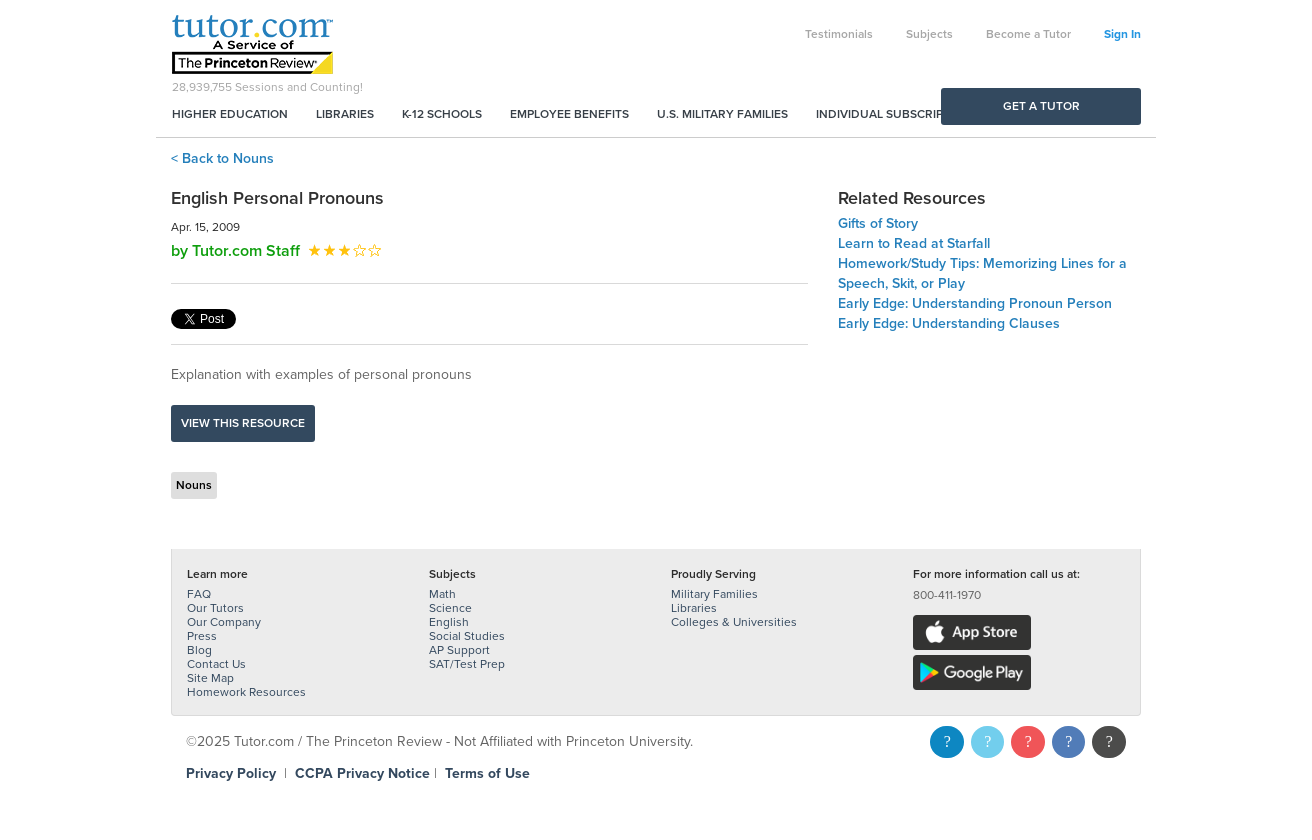 Image resolution: width=1312 pixels, height=840 pixels. I want to click on Become a Tutor, so click(1028, 34).